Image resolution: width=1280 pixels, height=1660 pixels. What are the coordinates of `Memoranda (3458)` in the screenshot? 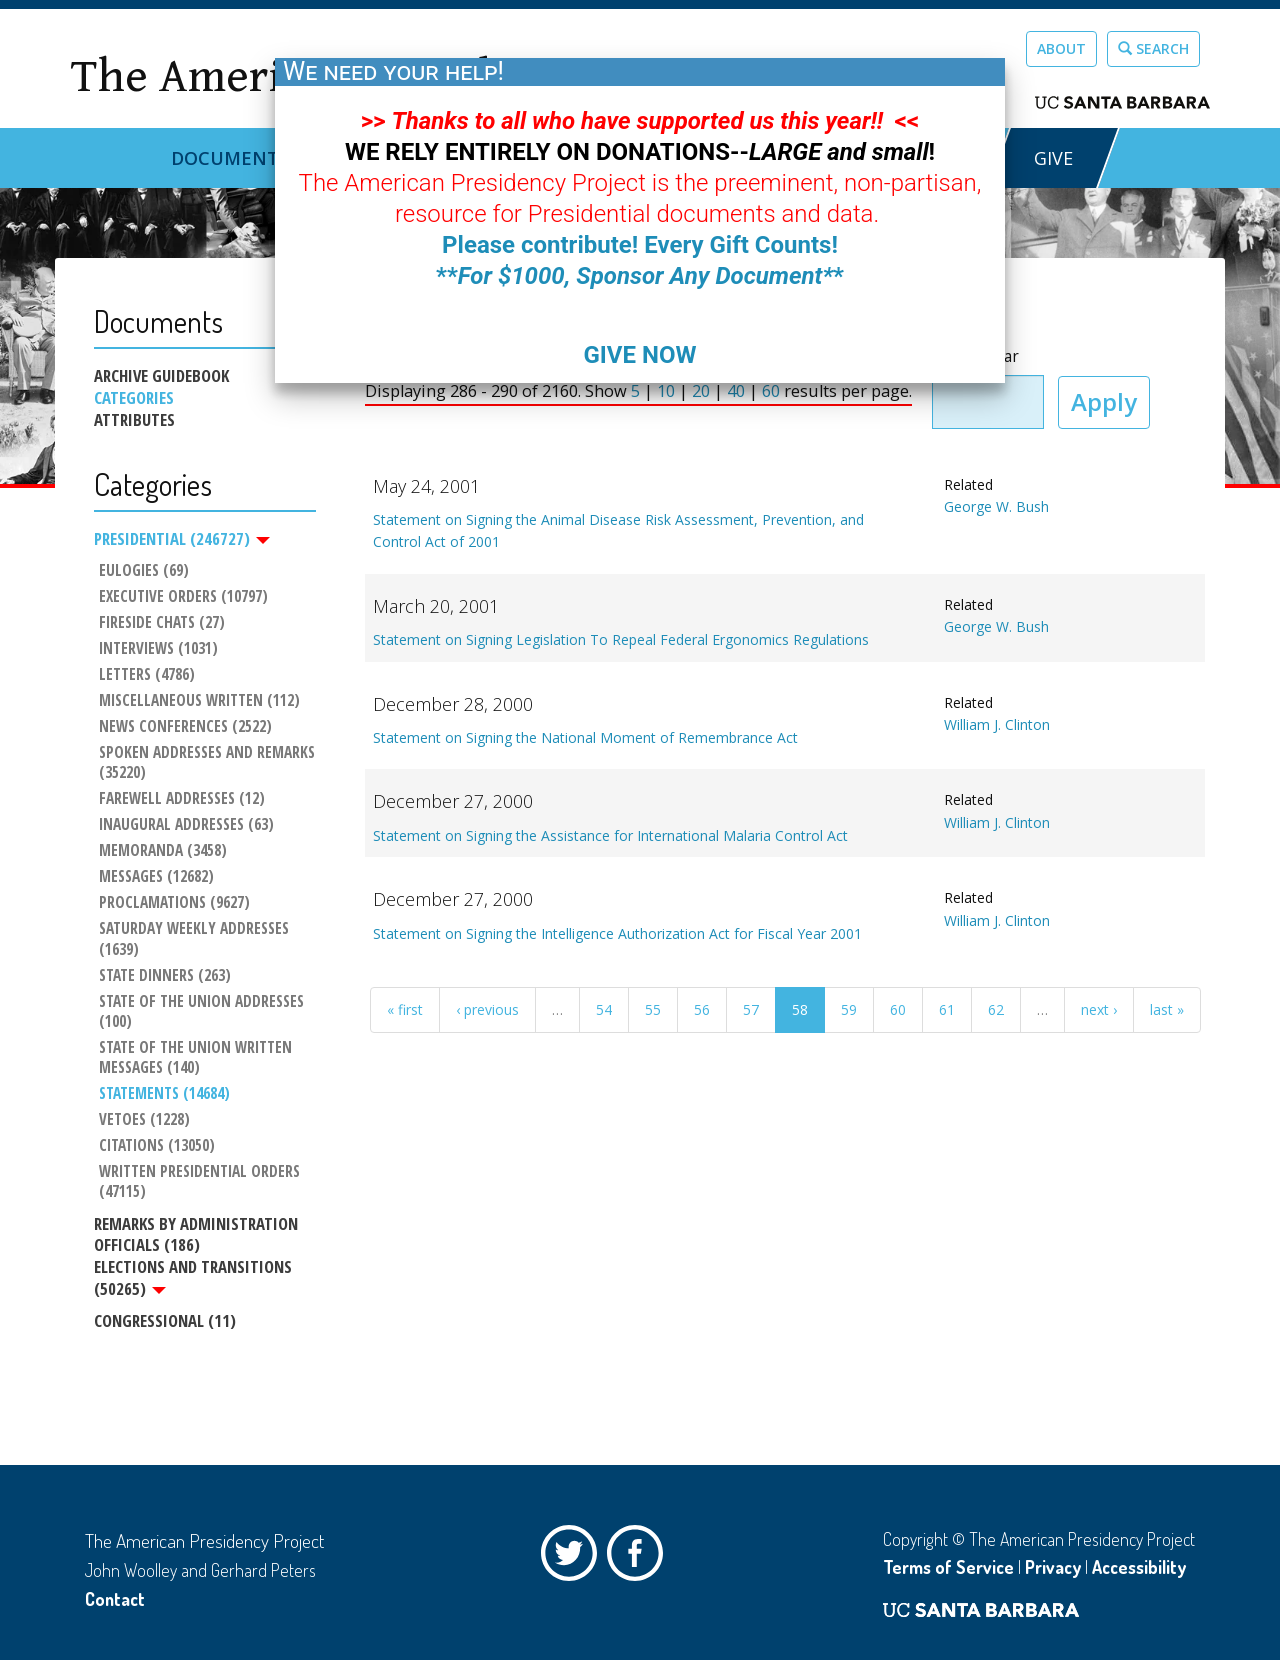 It's located at (163, 851).